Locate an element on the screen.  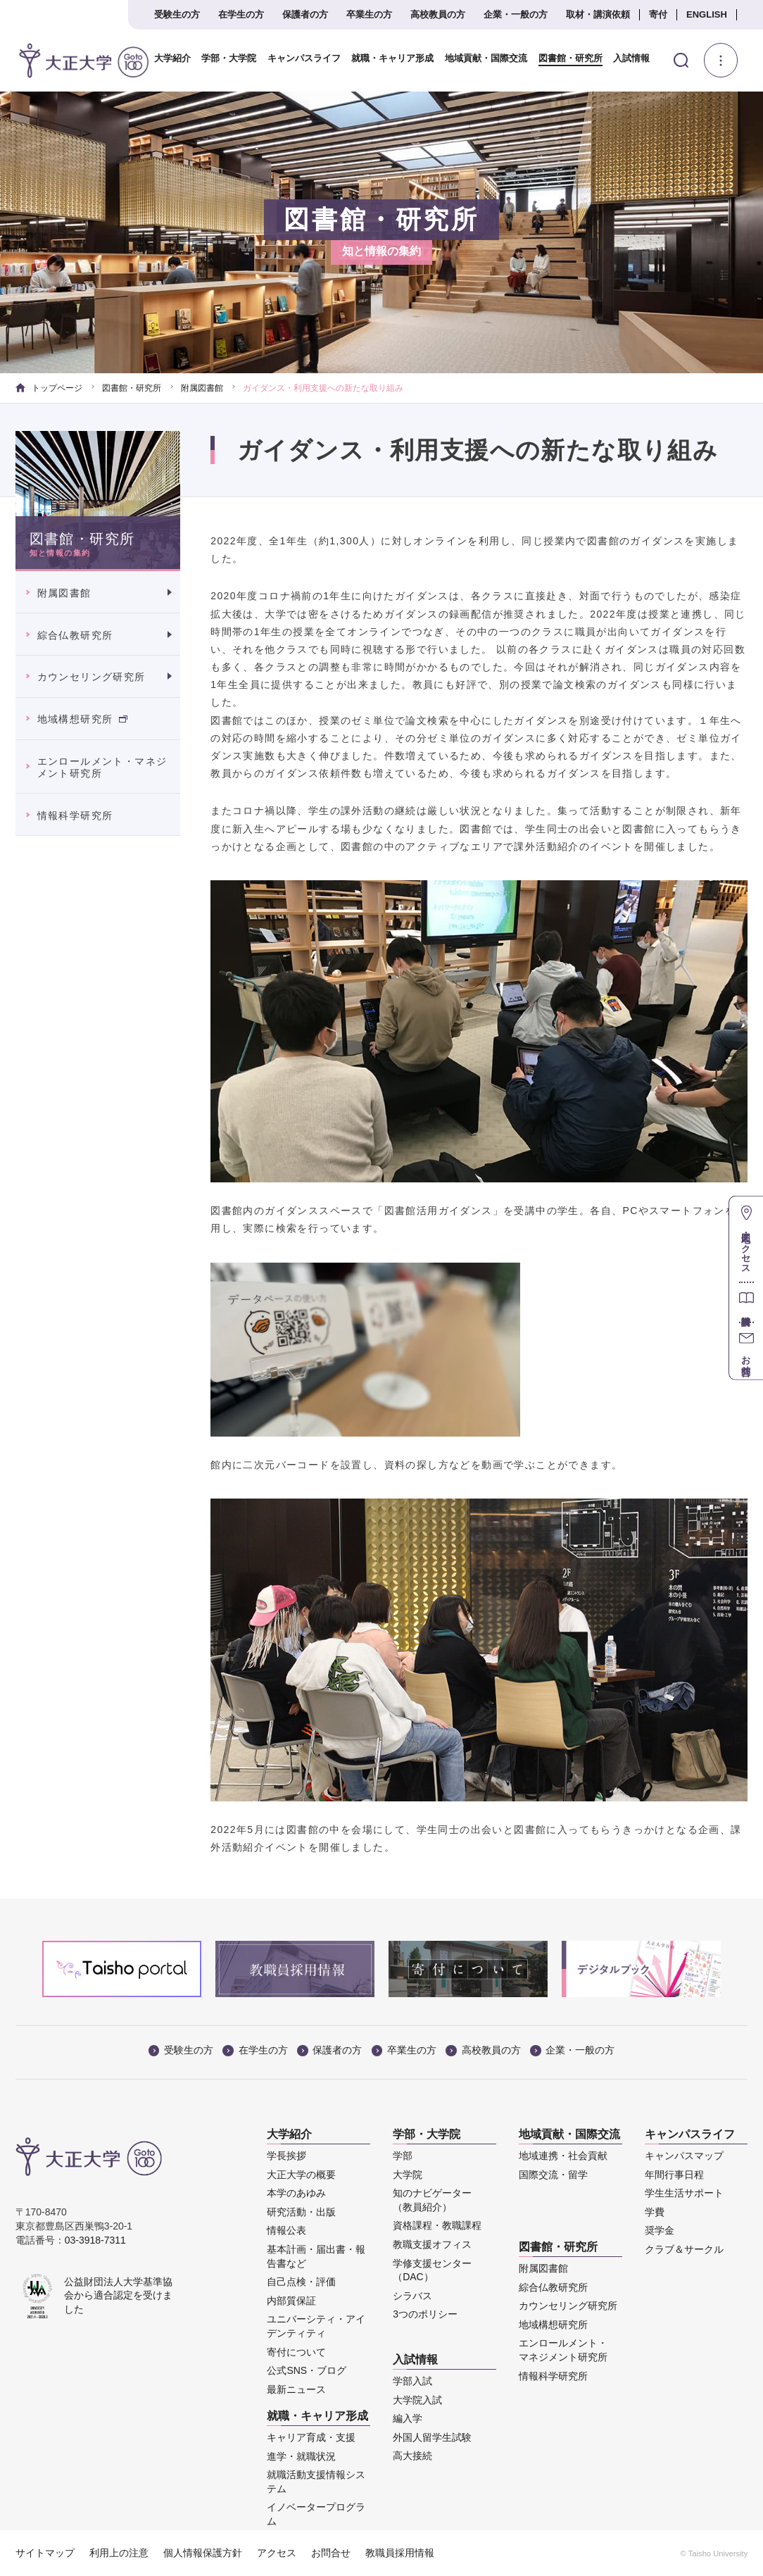
学生生活サポート is located at coordinates (684, 2193).